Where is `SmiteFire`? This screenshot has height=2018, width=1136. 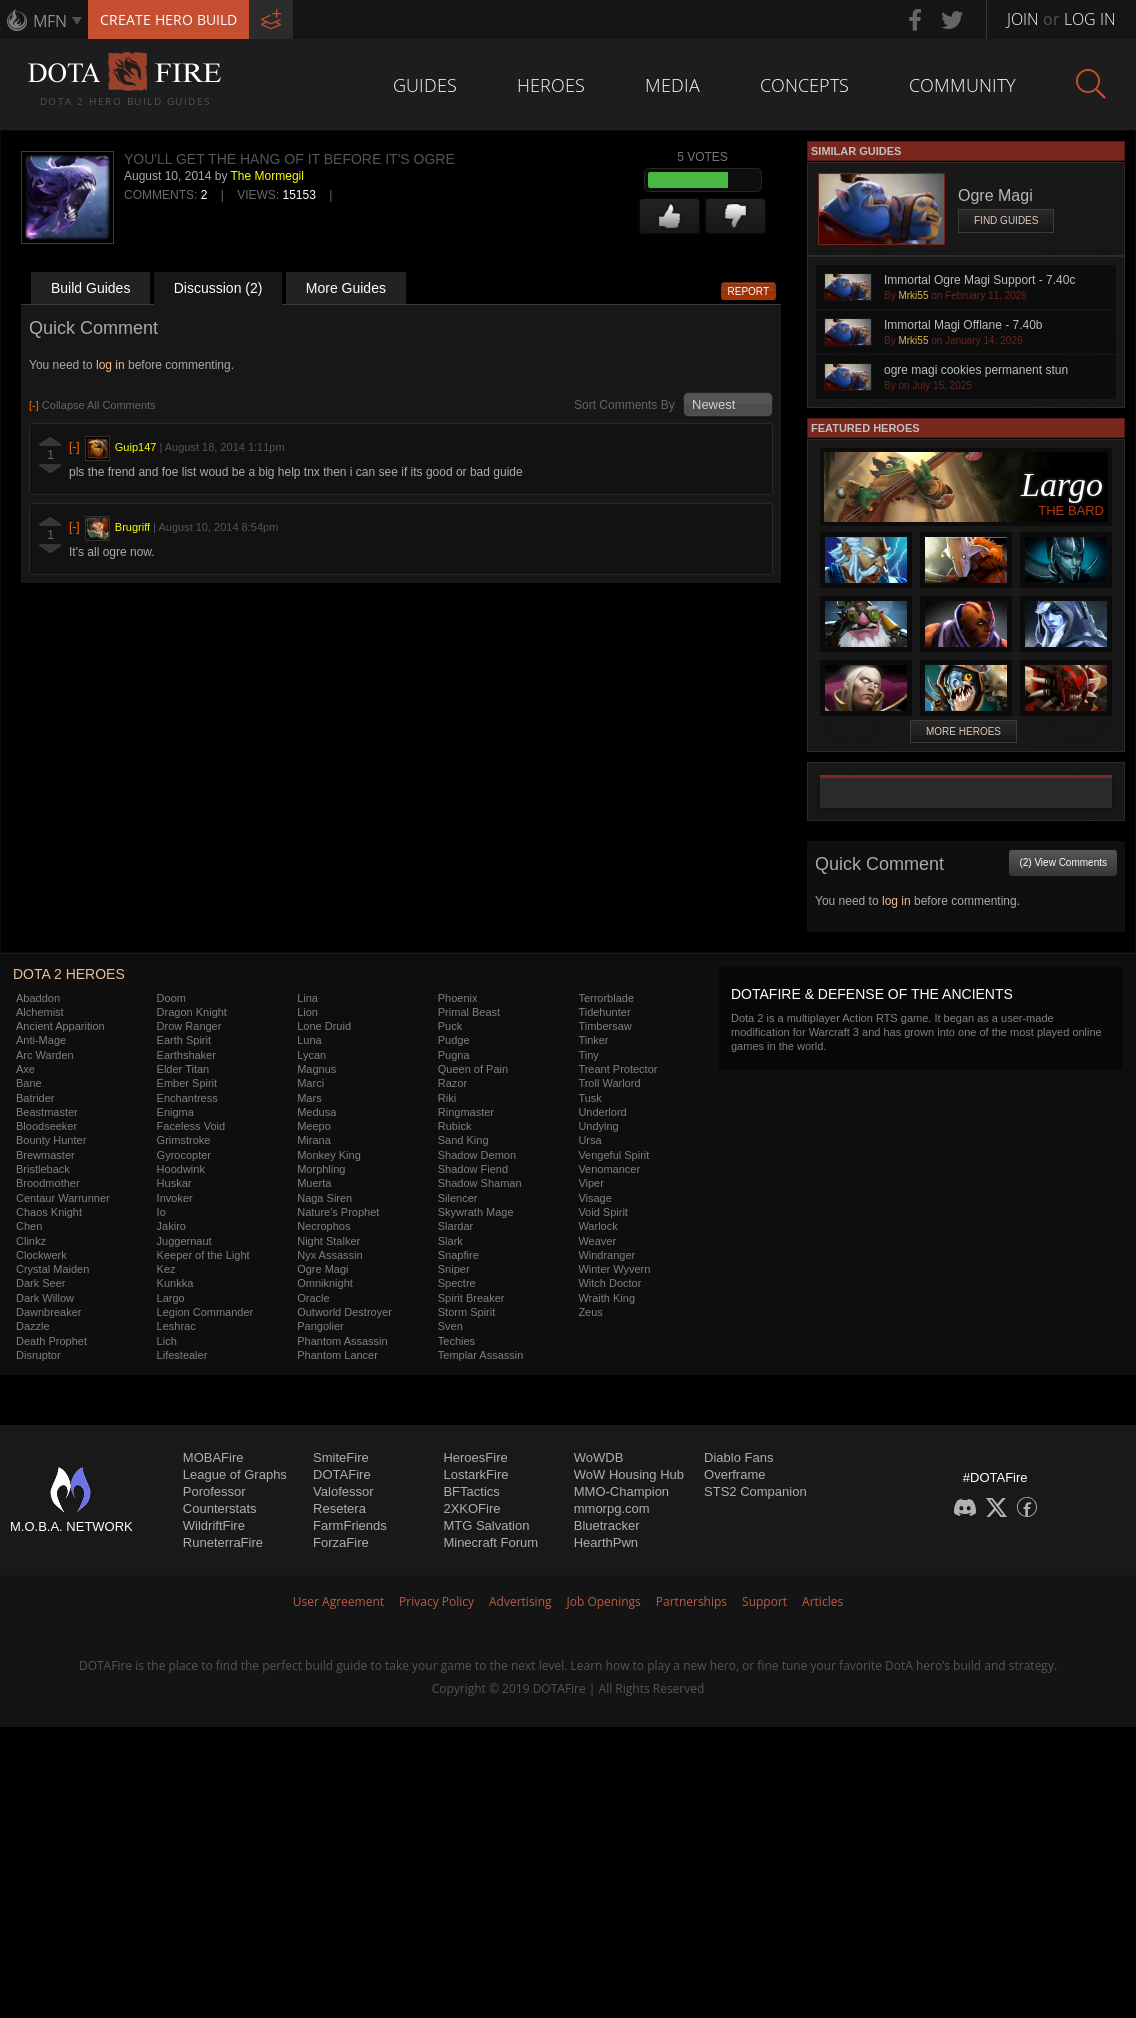 SmiteFire is located at coordinates (341, 1457).